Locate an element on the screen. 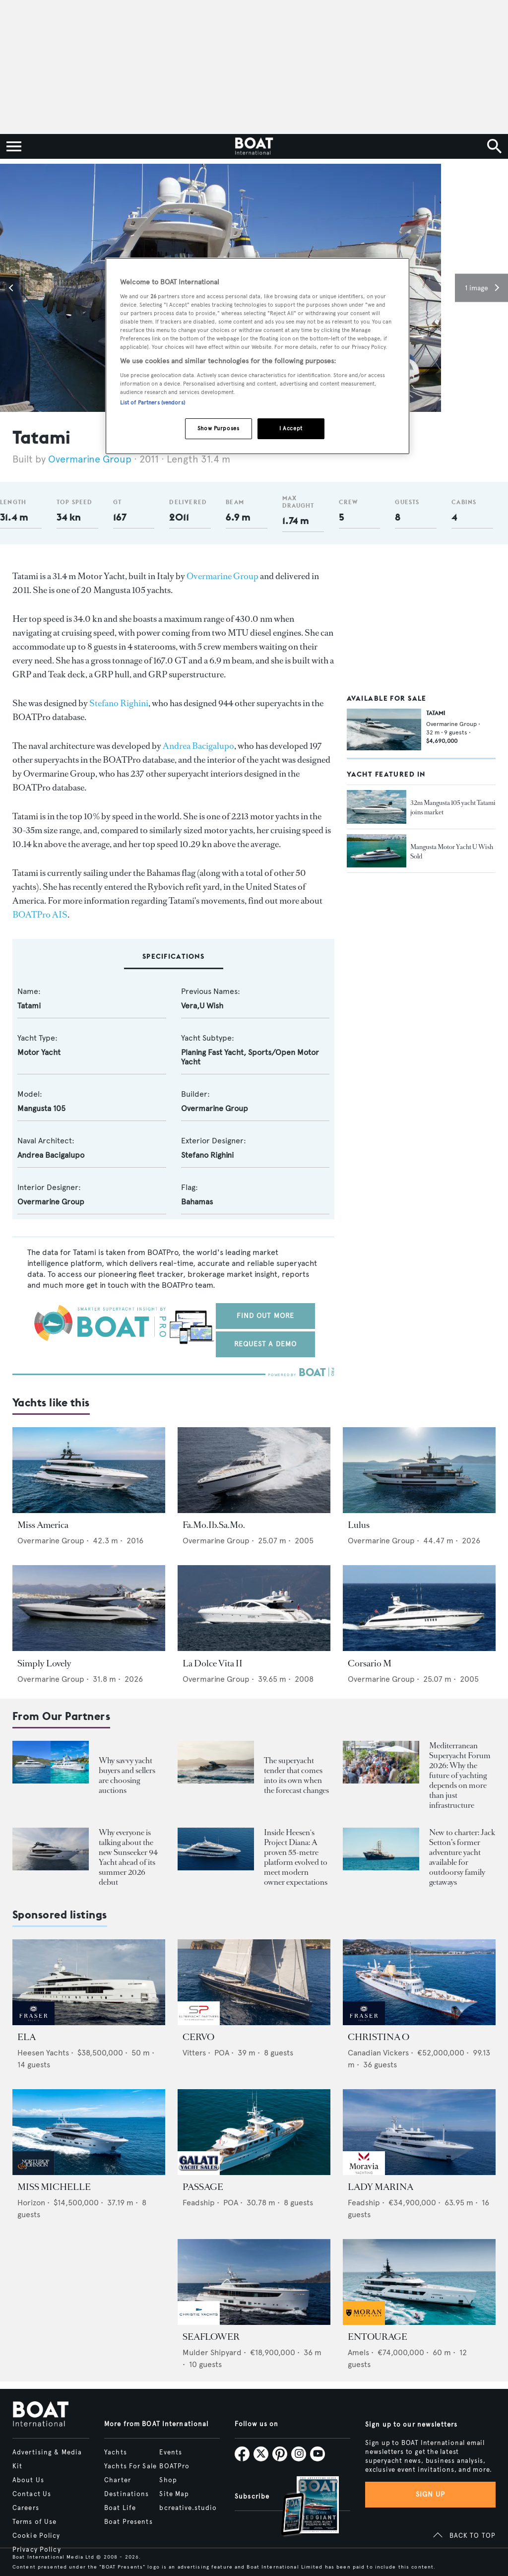  Find out more is located at coordinates (266, 1316).